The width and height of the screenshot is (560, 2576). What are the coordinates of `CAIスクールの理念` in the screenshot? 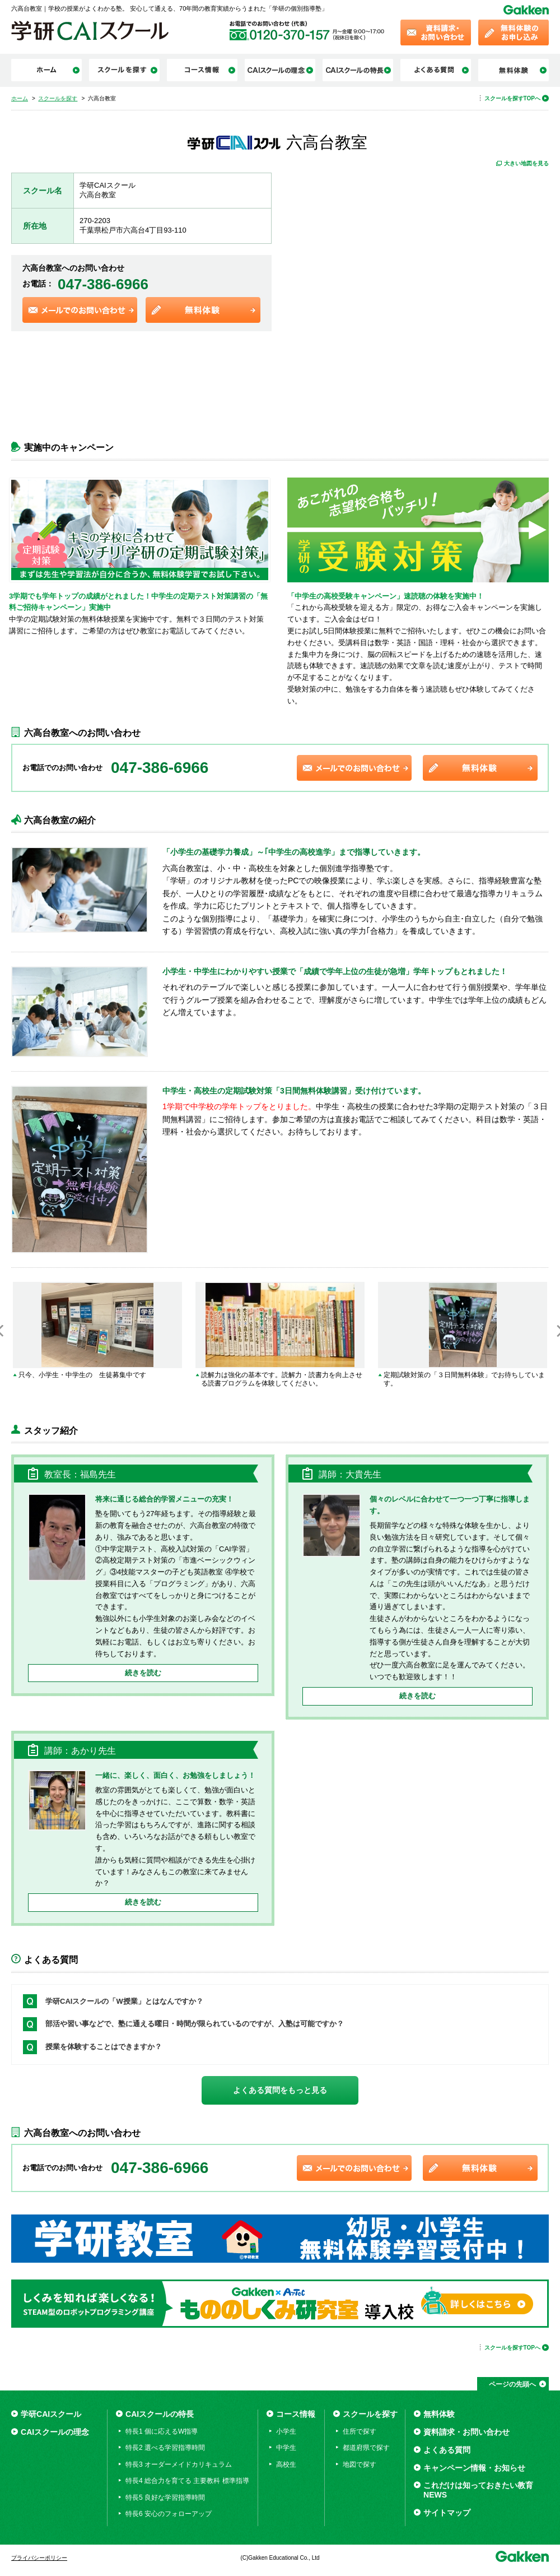 It's located at (55, 2431).